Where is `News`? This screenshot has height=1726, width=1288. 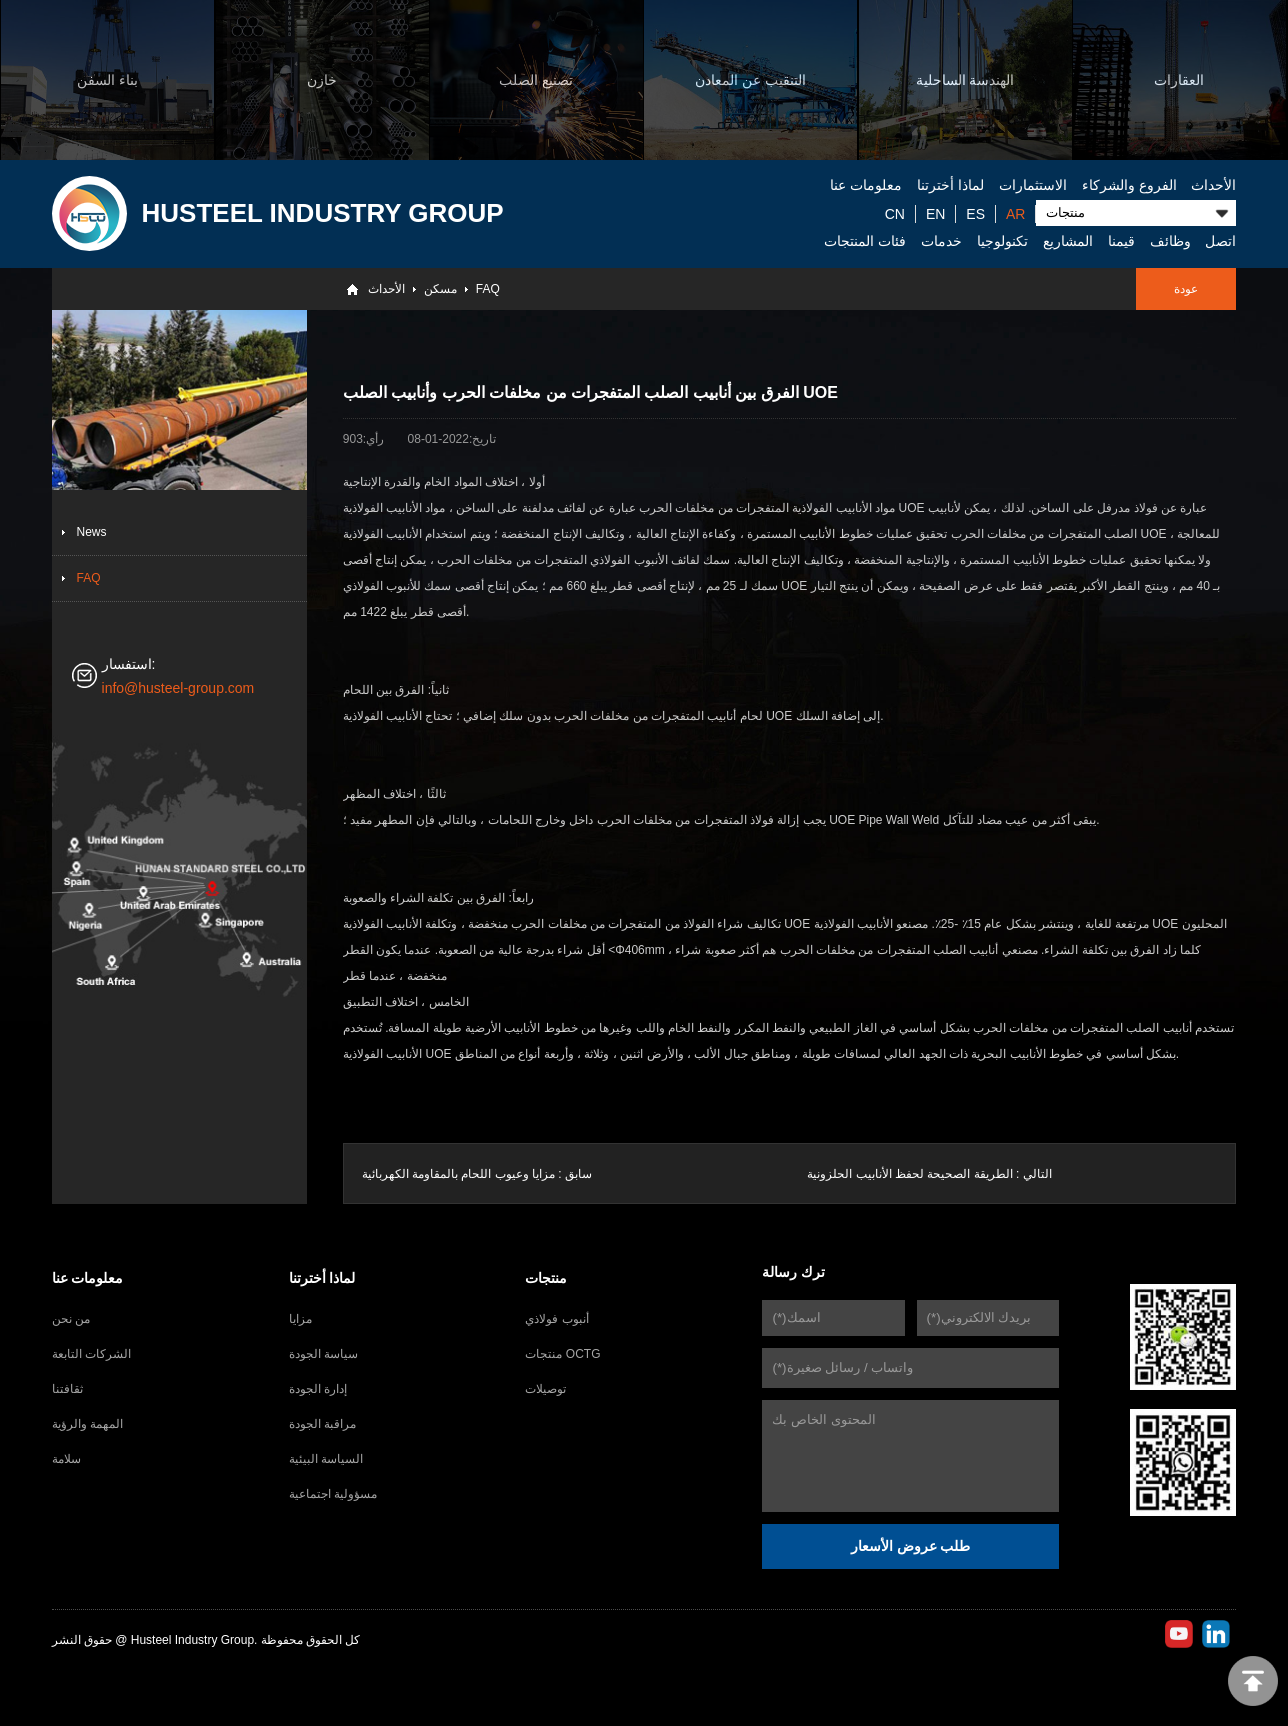 News is located at coordinates (92, 532).